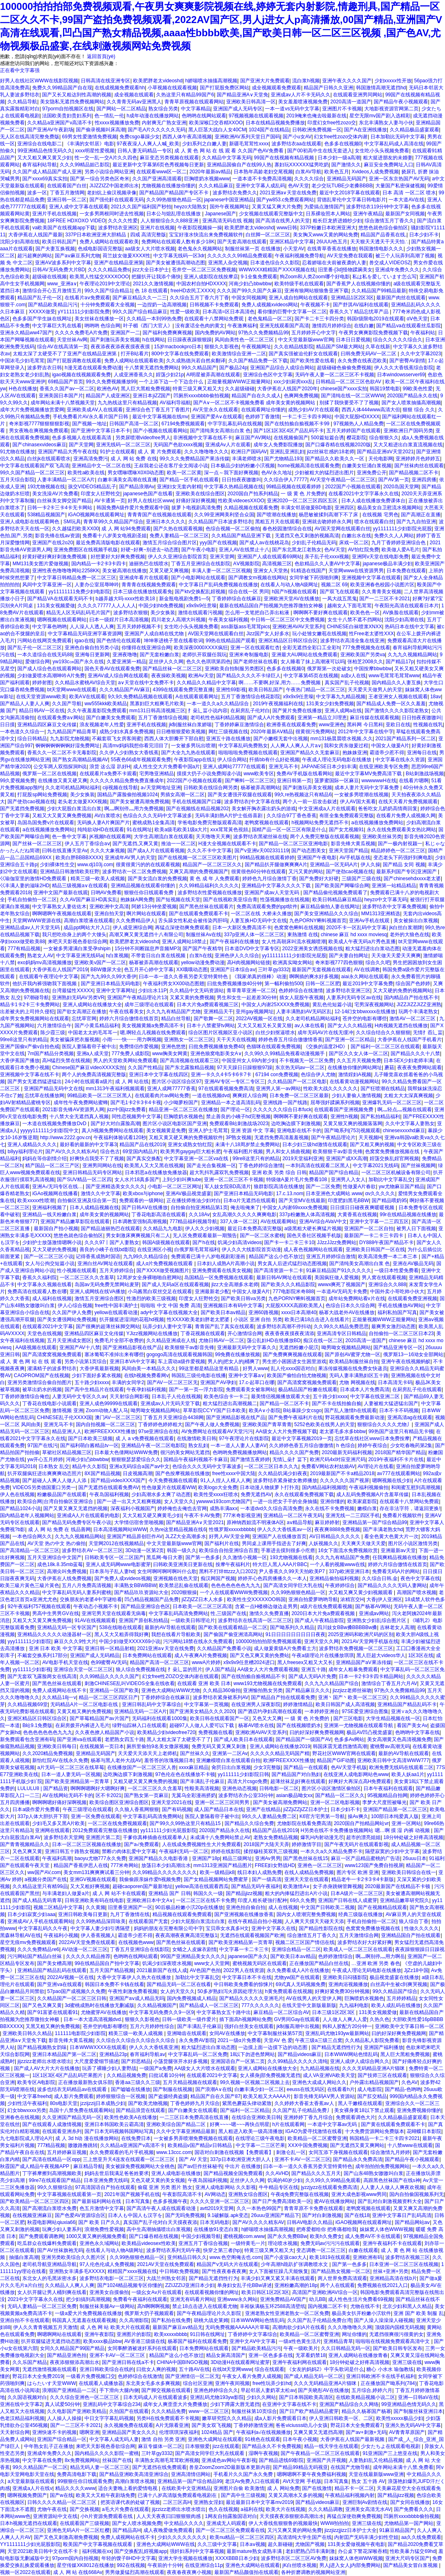 Image resolution: width=445 pixels, height=2576 pixels. Describe the element at coordinates (282, 1109) in the screenshot. I see `久久久久久久综合日本fuck` at that location.